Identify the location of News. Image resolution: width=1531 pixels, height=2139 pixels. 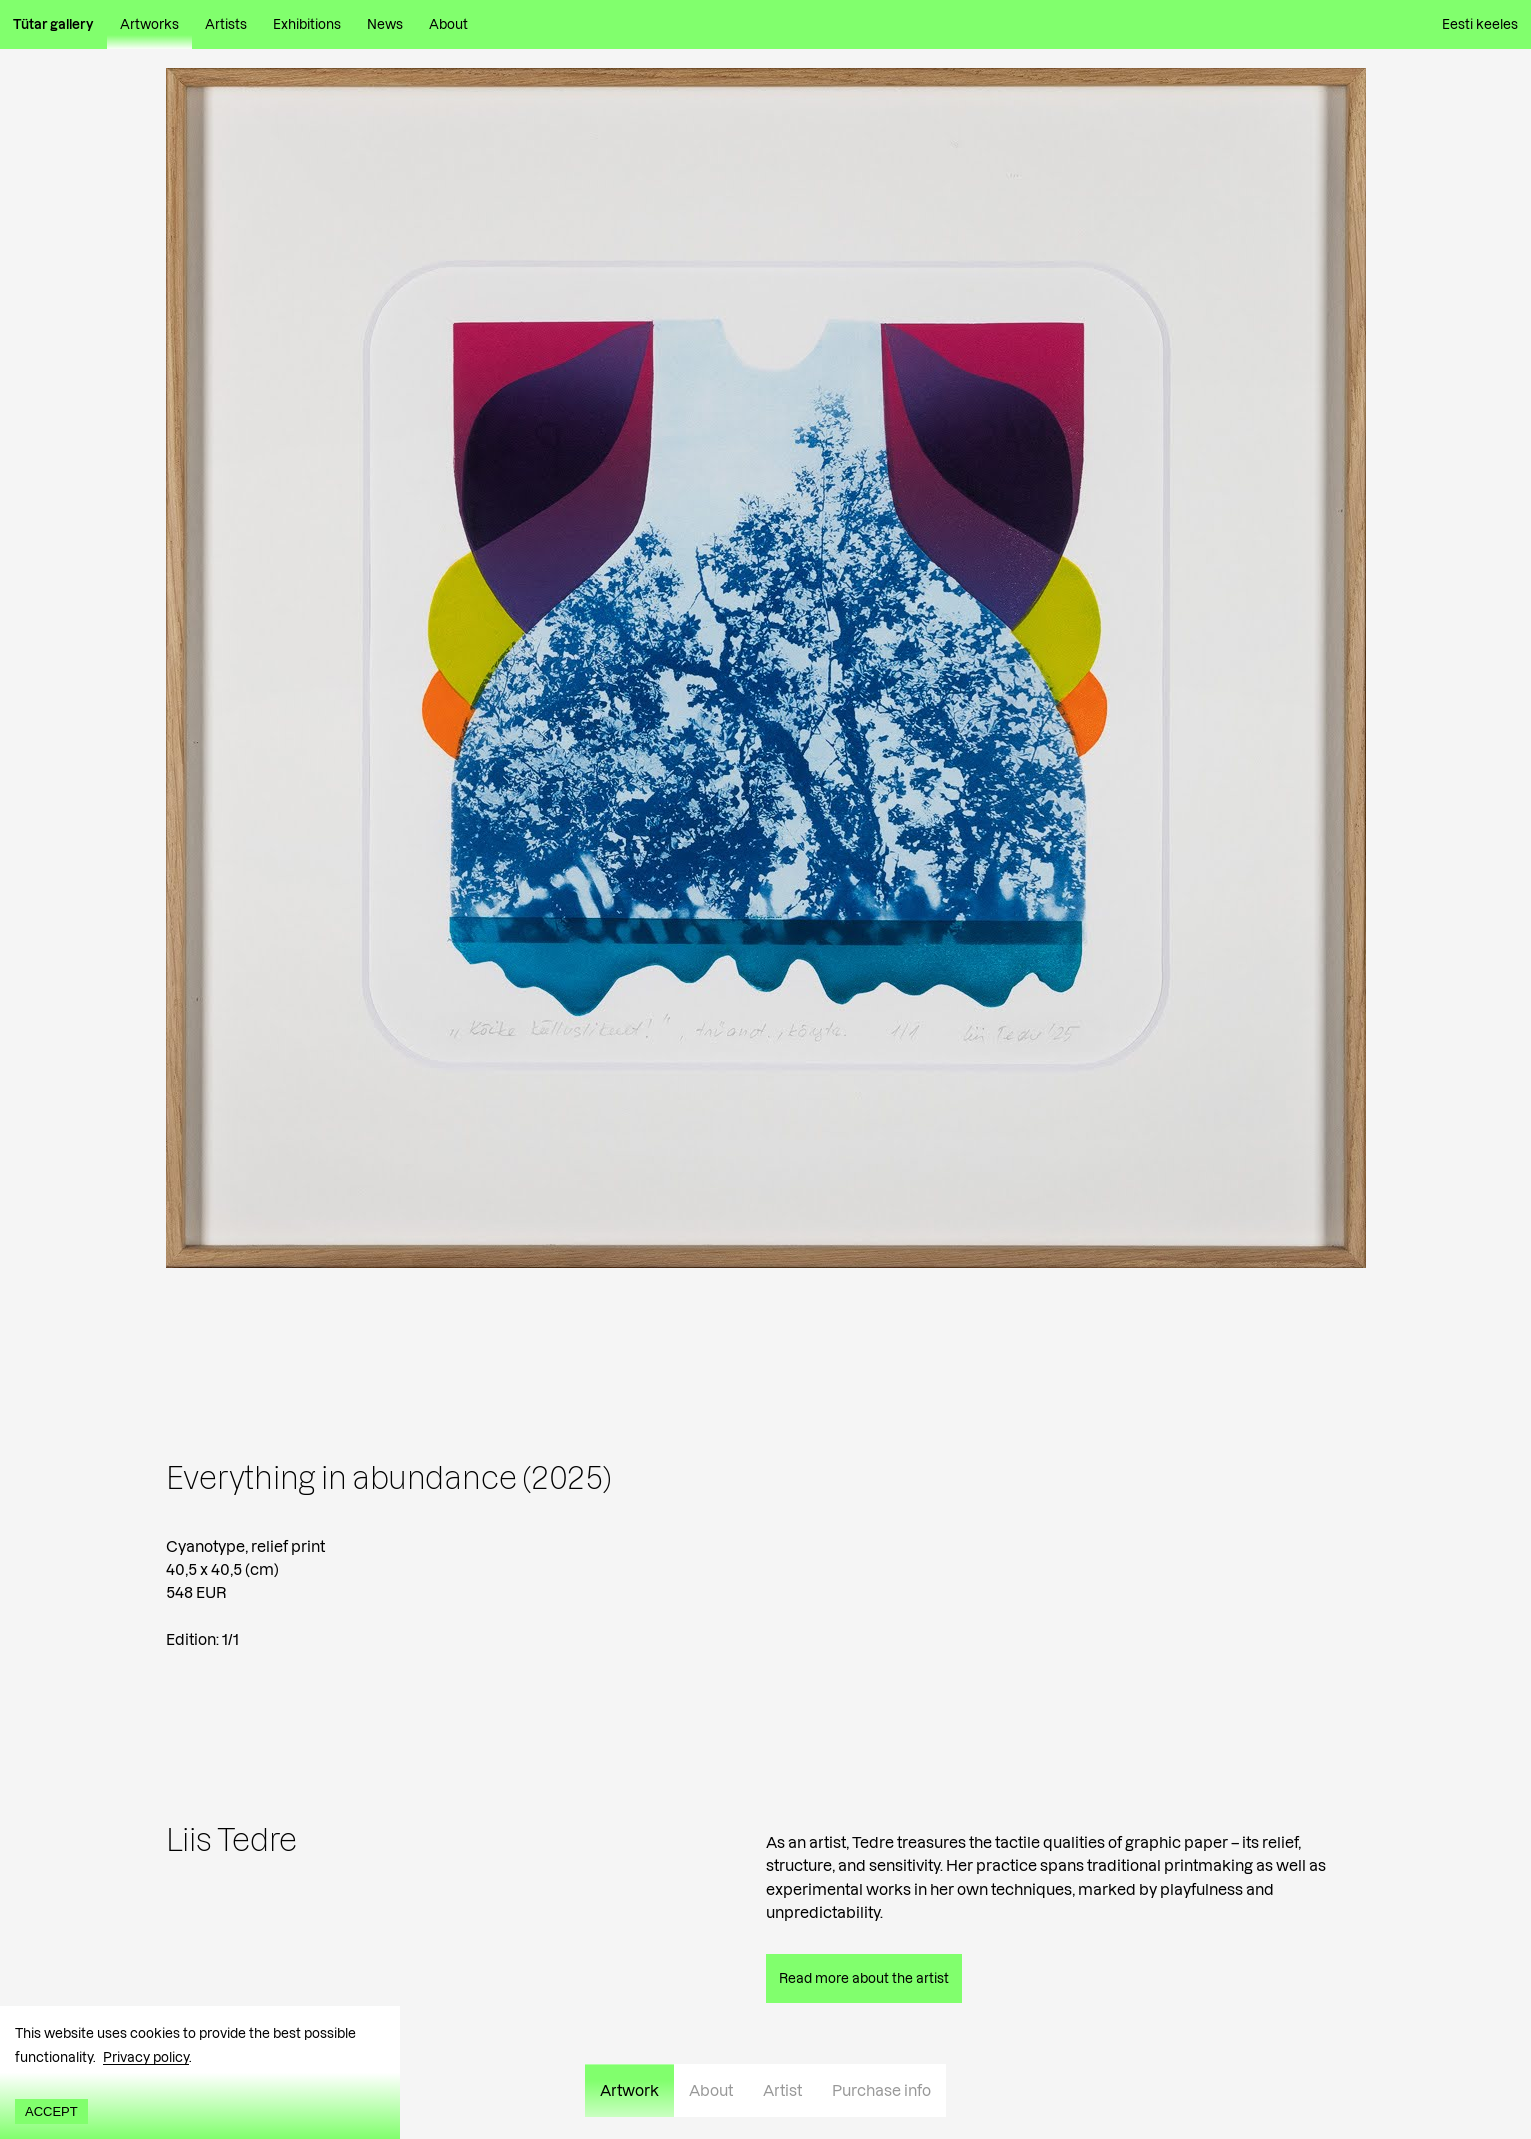
(385, 24).